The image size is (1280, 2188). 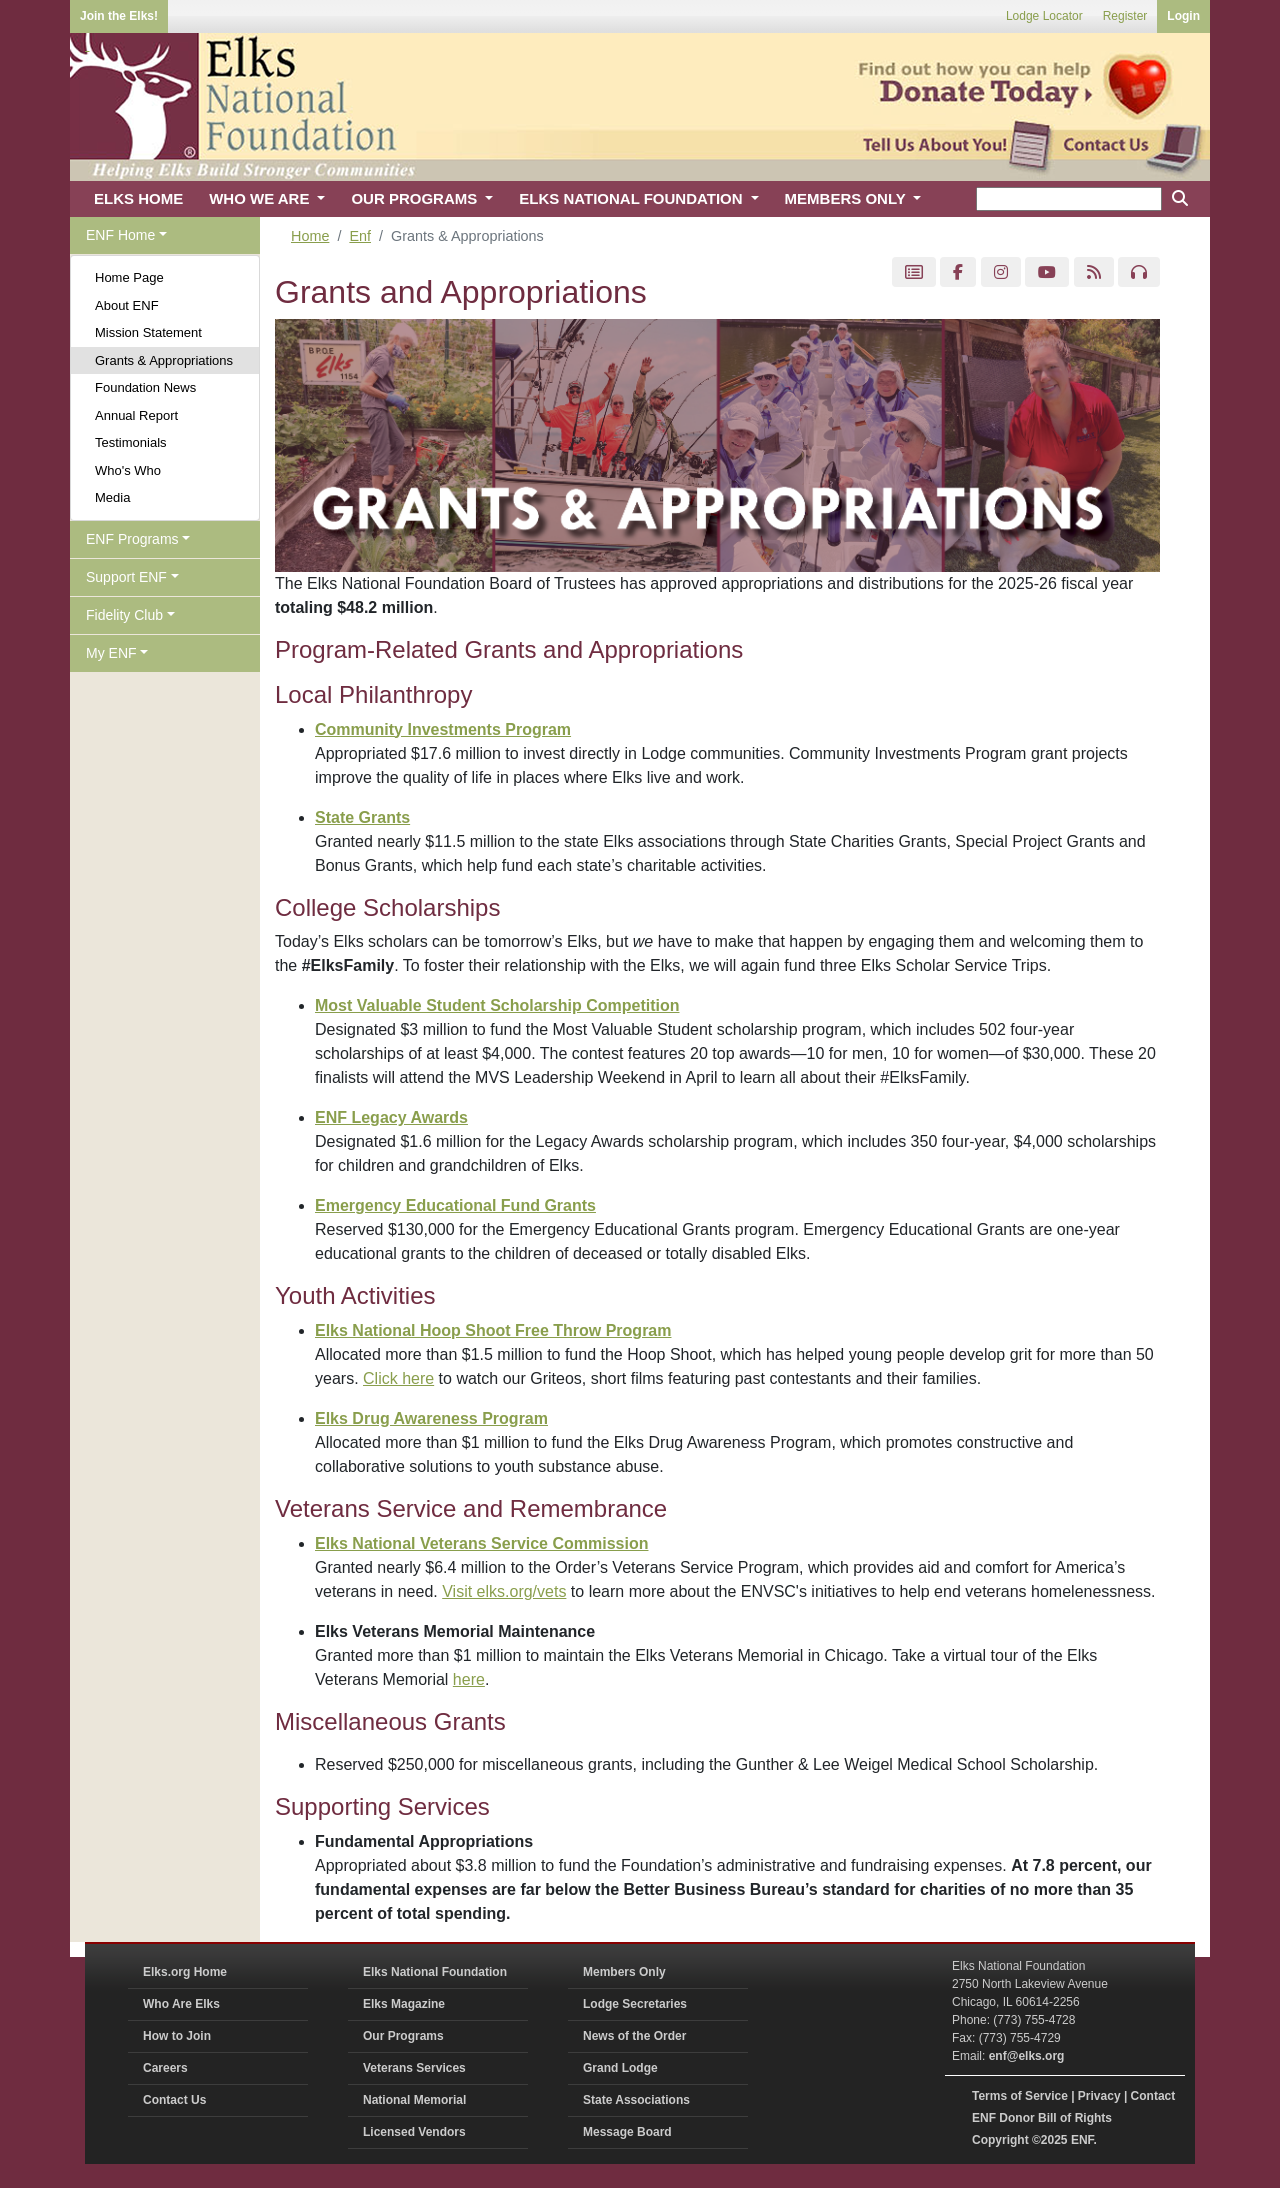 What do you see at coordinates (129, 277) in the screenshot?
I see `Home Page` at bounding box center [129, 277].